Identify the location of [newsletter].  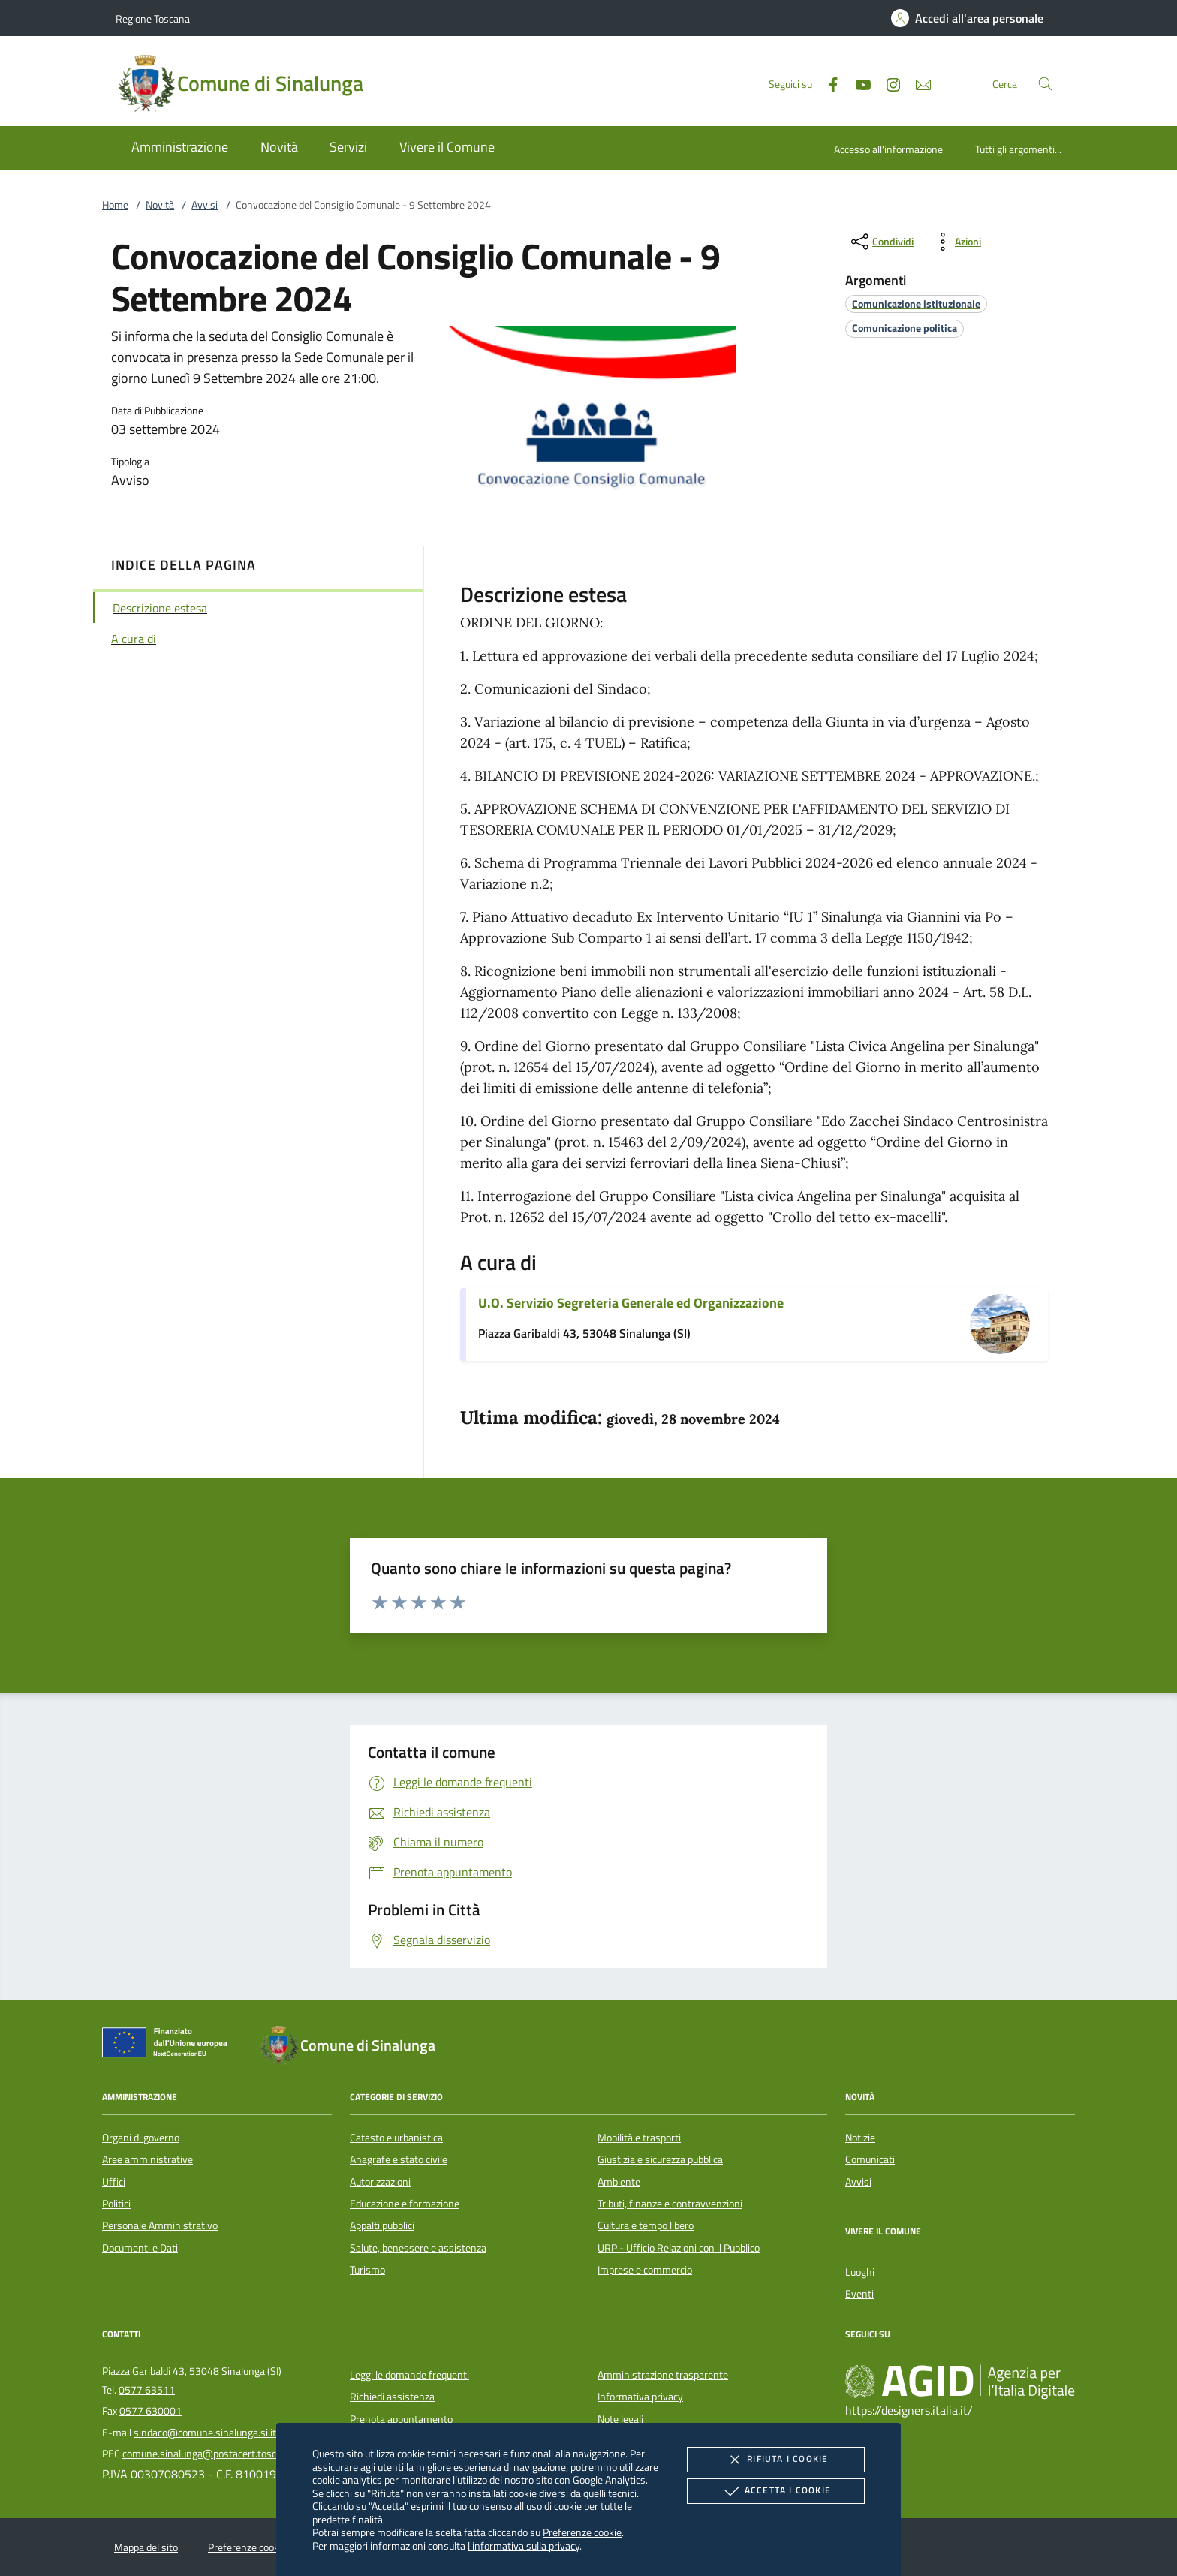
(917, 83).